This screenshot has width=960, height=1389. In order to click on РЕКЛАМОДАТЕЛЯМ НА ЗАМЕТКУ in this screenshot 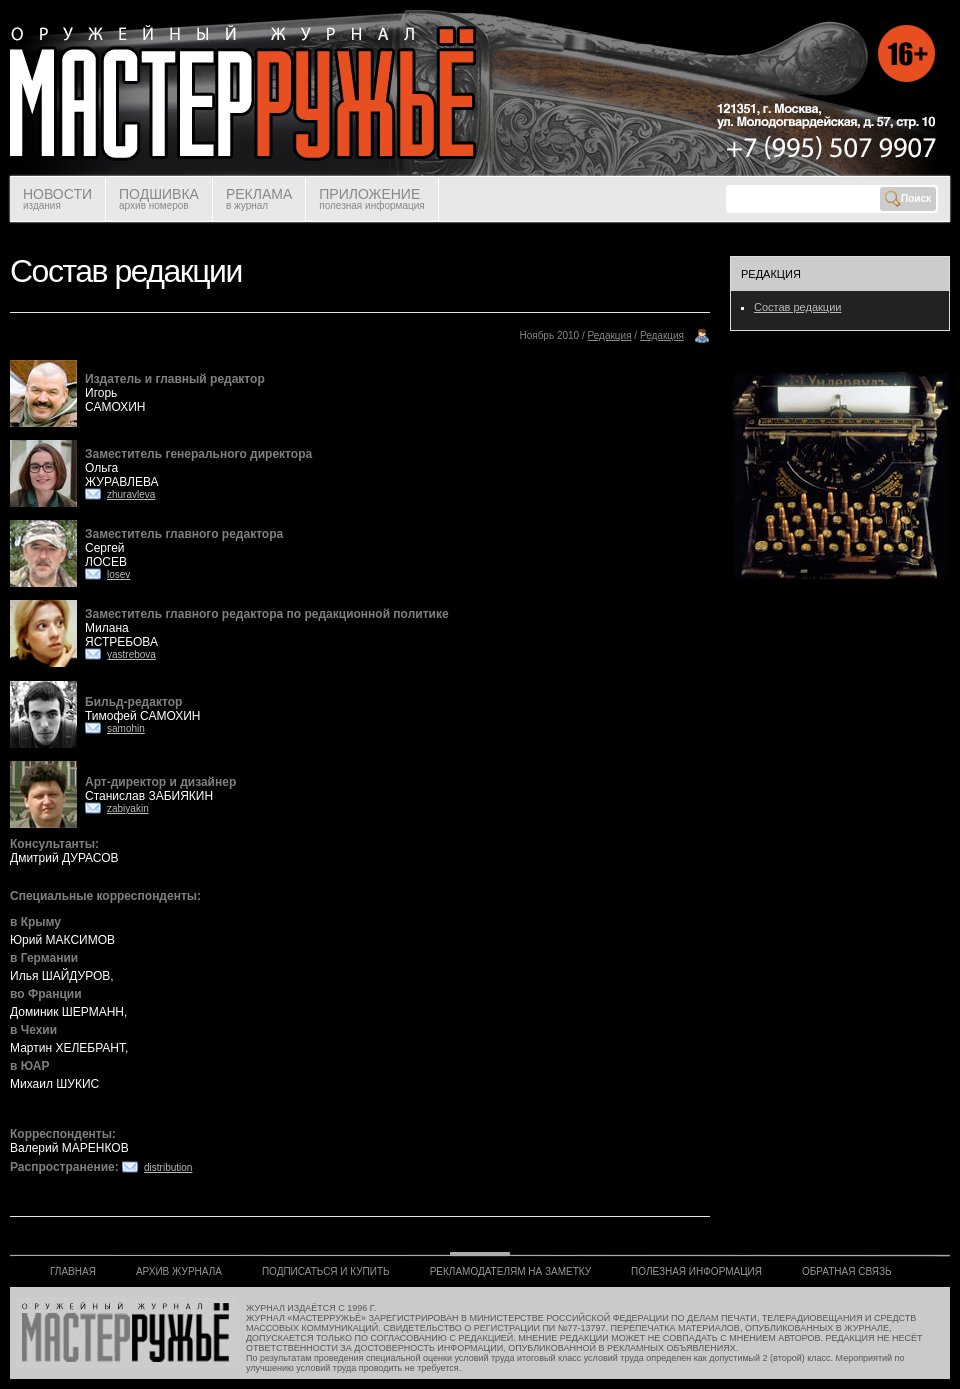, I will do `click(510, 1271)`.